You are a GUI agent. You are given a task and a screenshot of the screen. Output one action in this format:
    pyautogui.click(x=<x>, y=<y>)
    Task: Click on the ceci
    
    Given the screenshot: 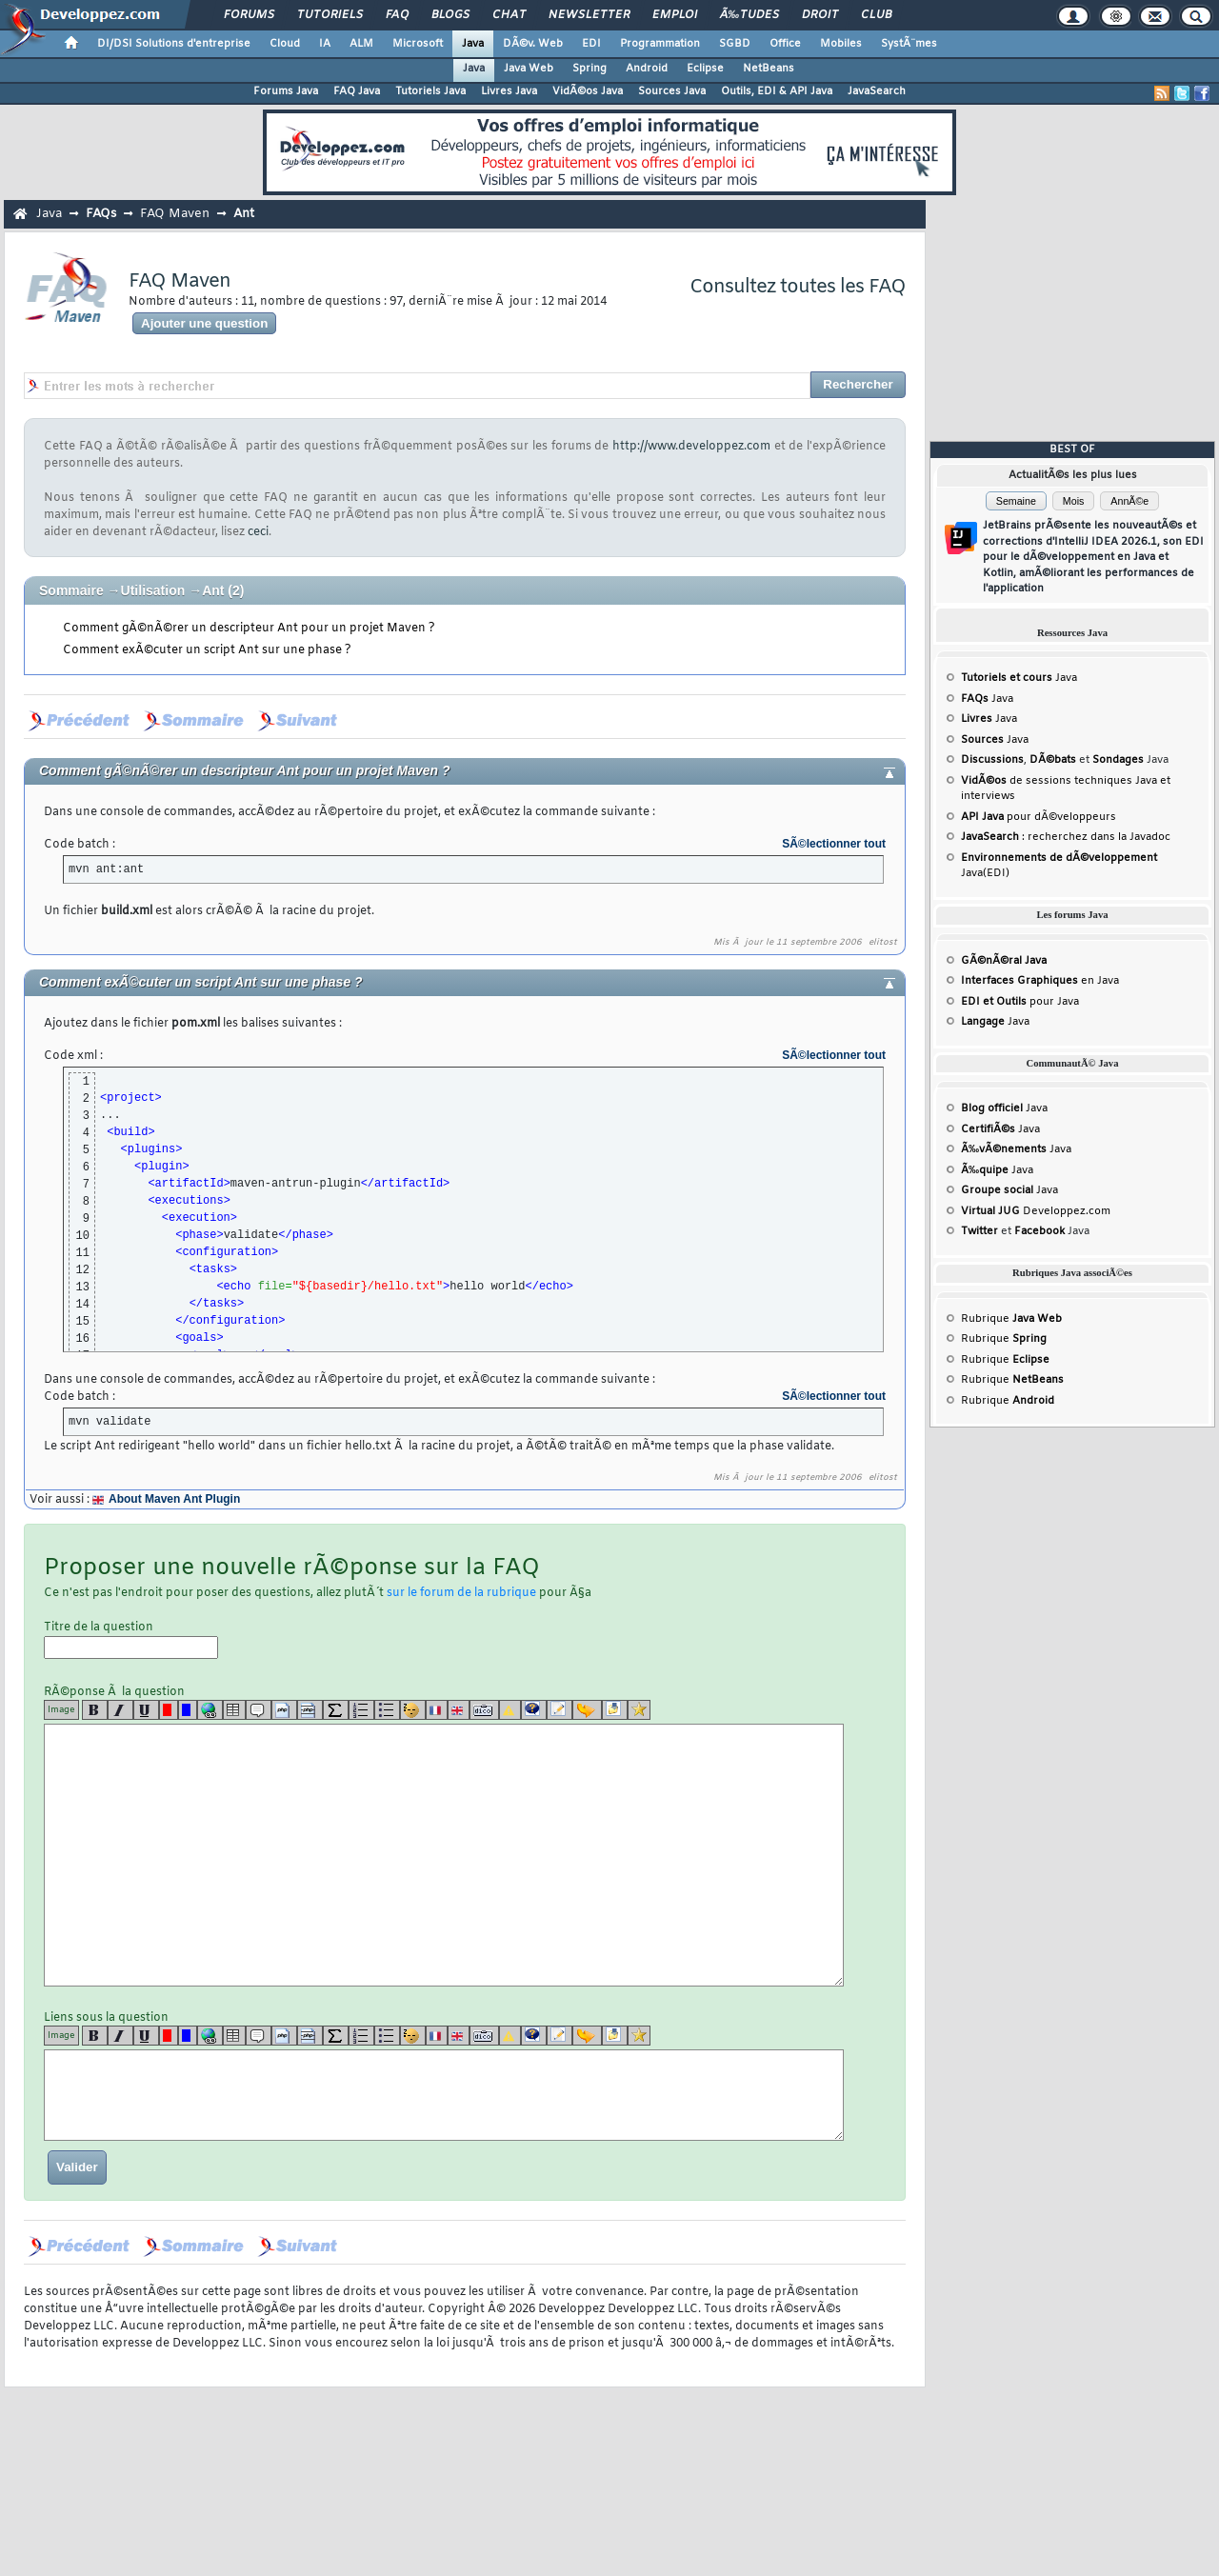 What is the action you would take?
    pyautogui.click(x=258, y=532)
    